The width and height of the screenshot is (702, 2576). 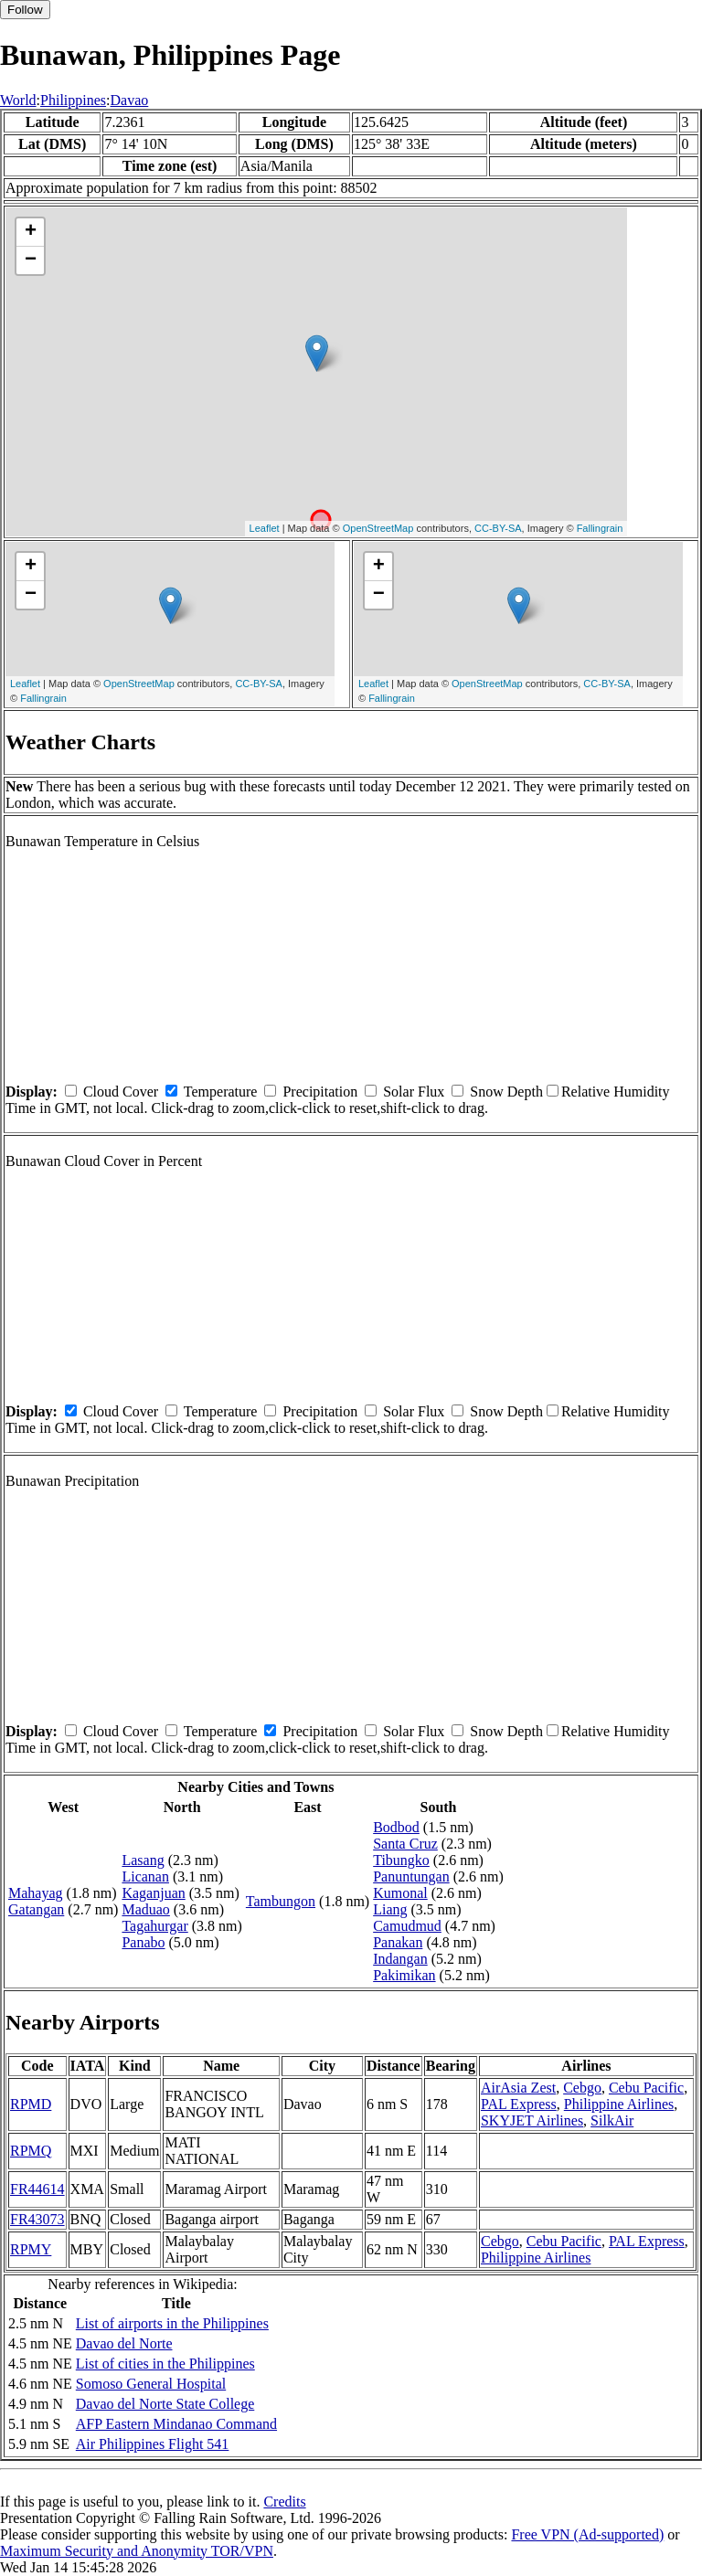 What do you see at coordinates (411, 1876) in the screenshot?
I see `Panuntungan` at bounding box center [411, 1876].